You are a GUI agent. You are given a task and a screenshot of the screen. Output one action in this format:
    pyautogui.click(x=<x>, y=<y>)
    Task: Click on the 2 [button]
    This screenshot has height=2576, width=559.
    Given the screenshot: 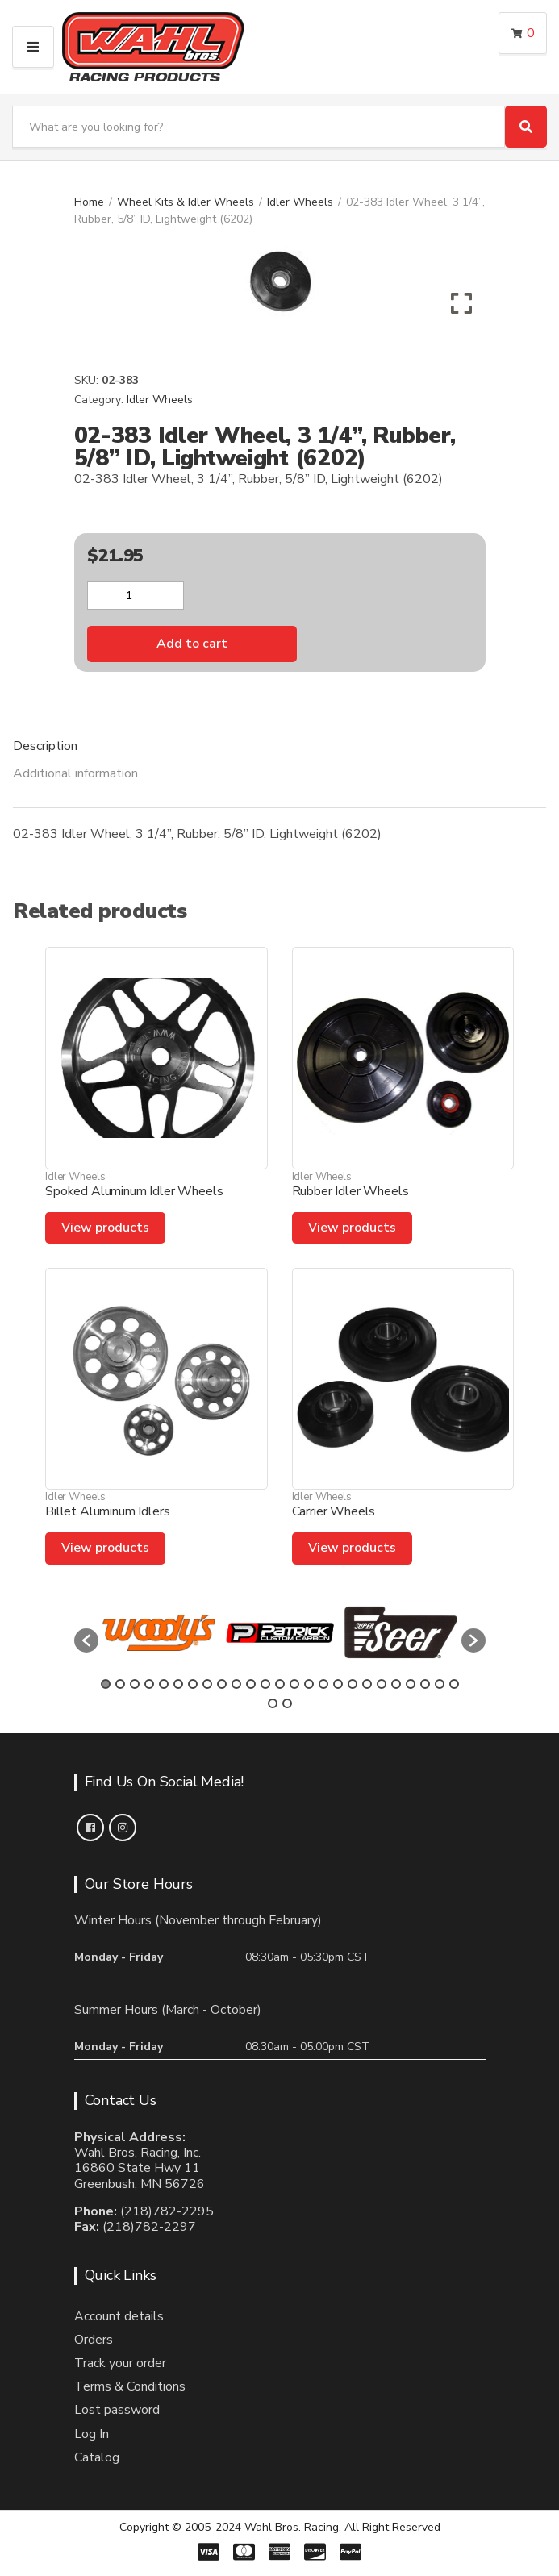 What is the action you would take?
    pyautogui.click(x=120, y=1684)
    